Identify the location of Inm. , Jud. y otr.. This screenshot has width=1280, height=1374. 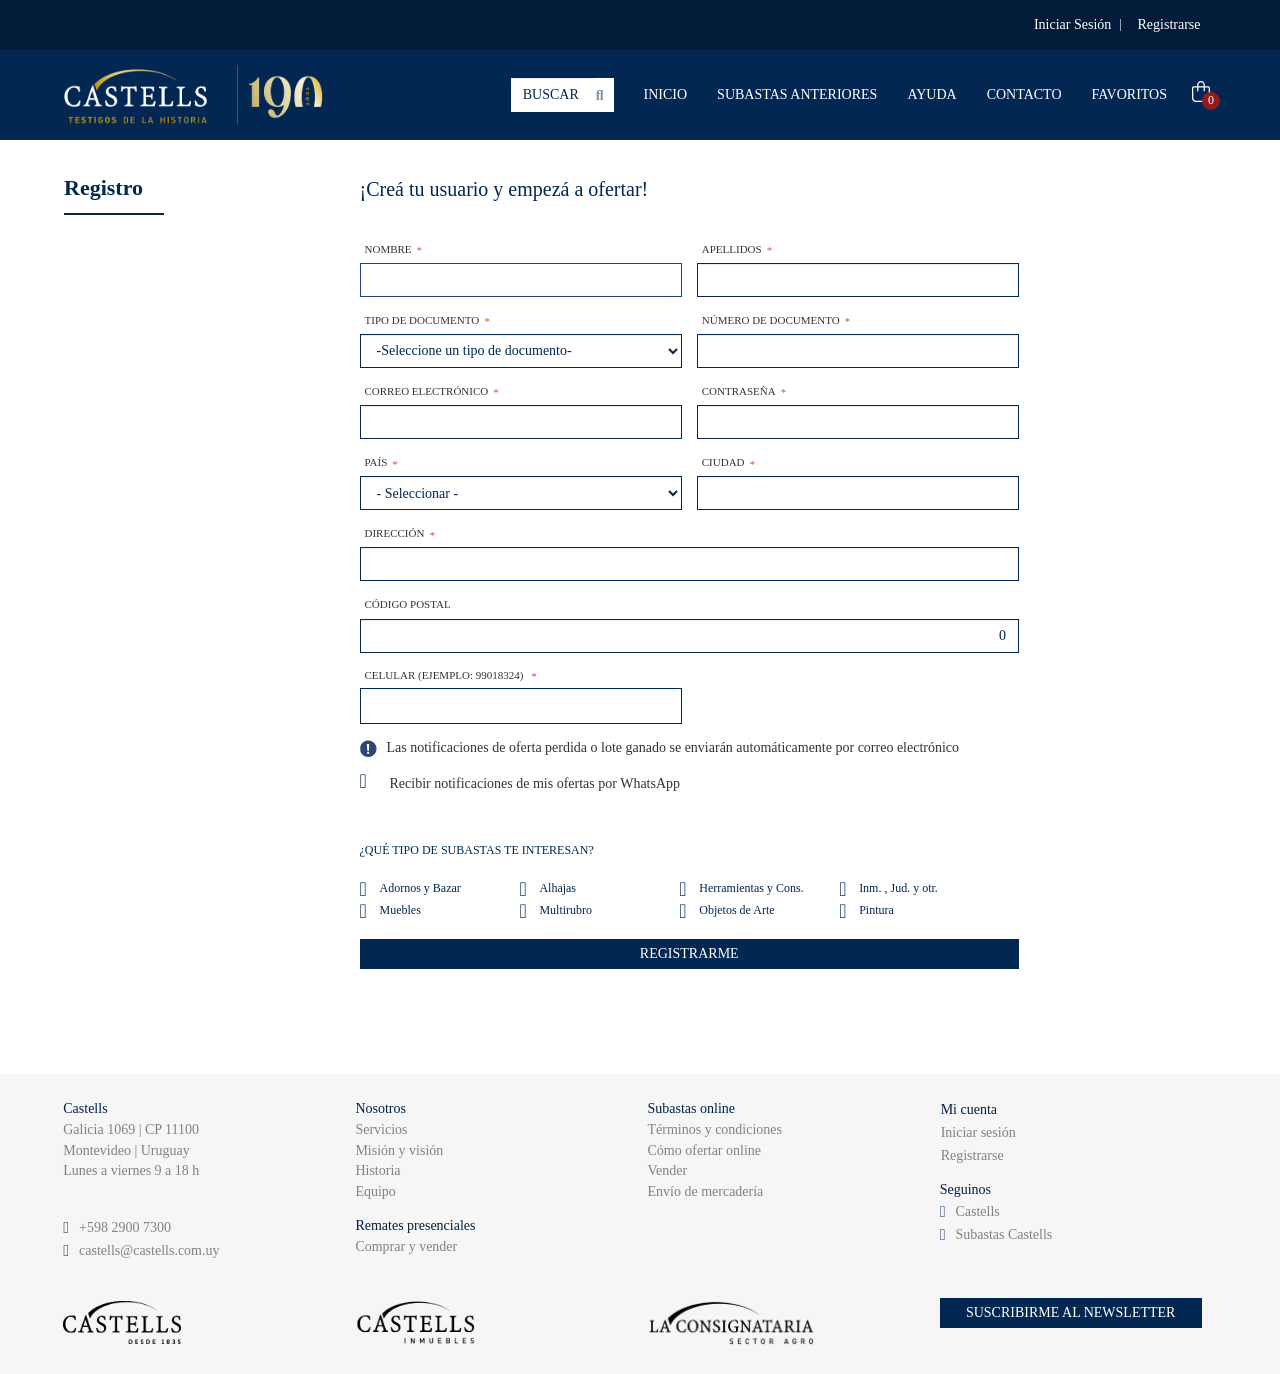
(898, 888).